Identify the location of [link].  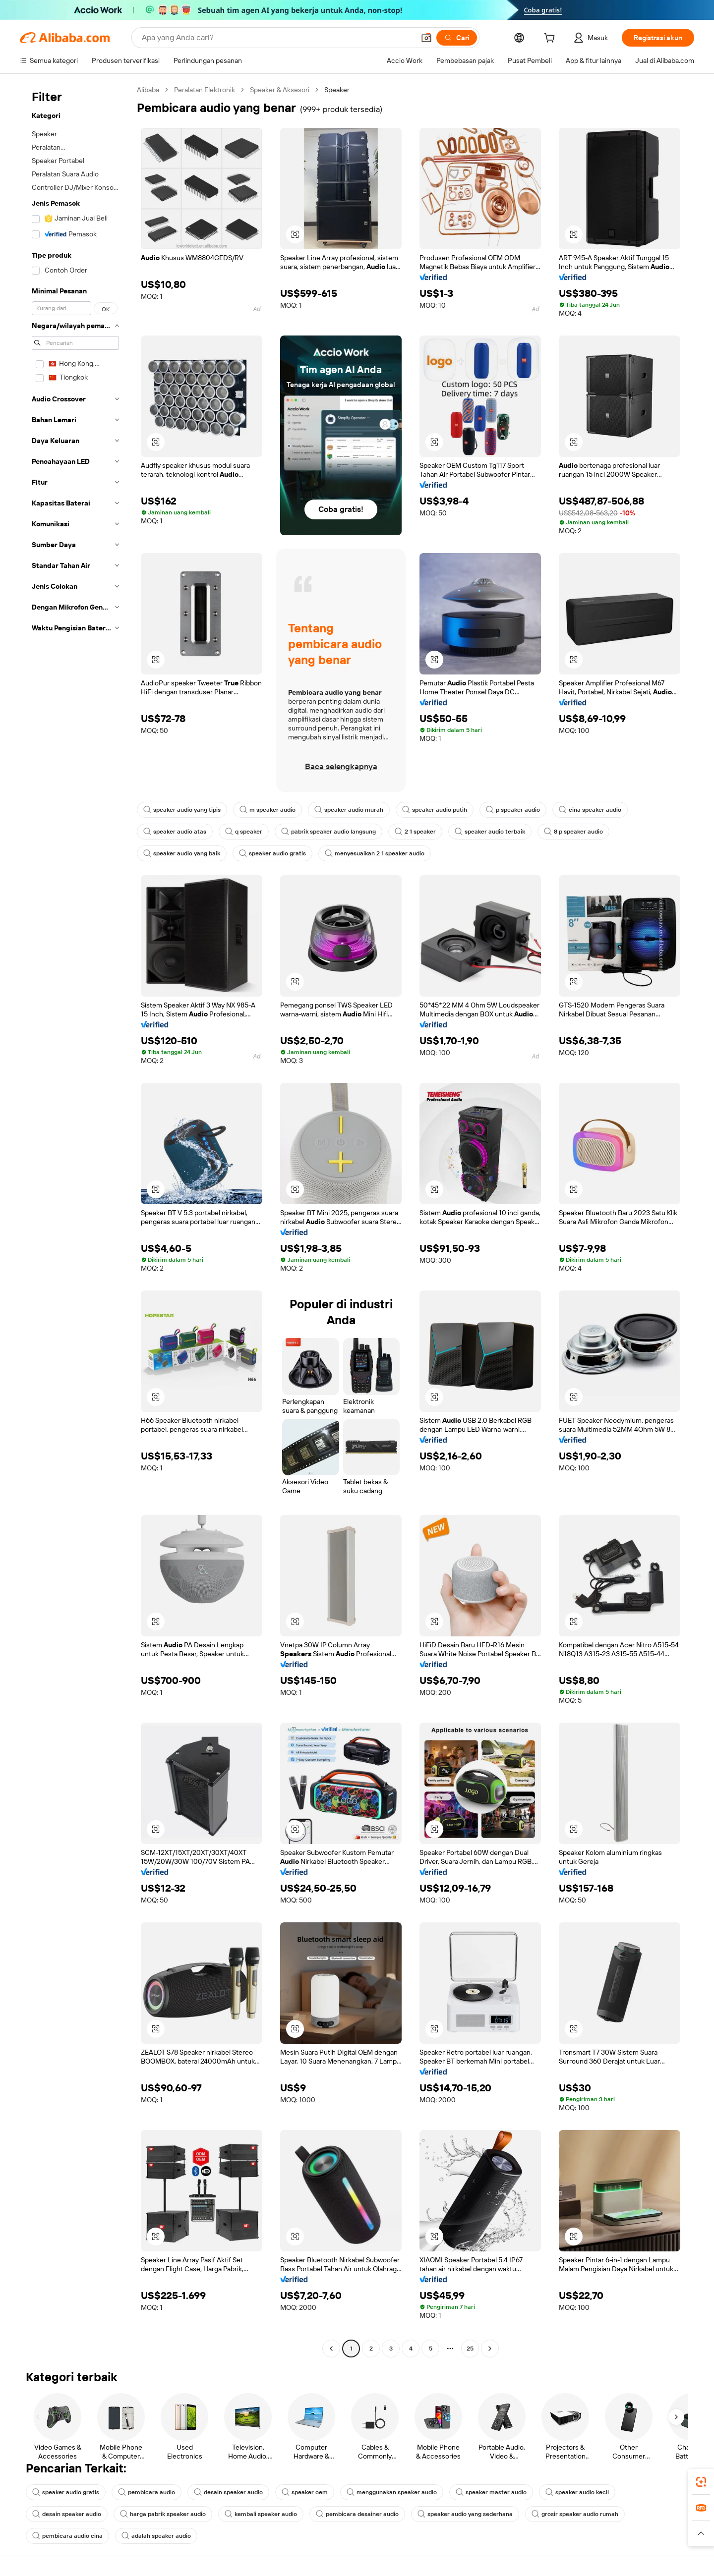
(701, 2482).